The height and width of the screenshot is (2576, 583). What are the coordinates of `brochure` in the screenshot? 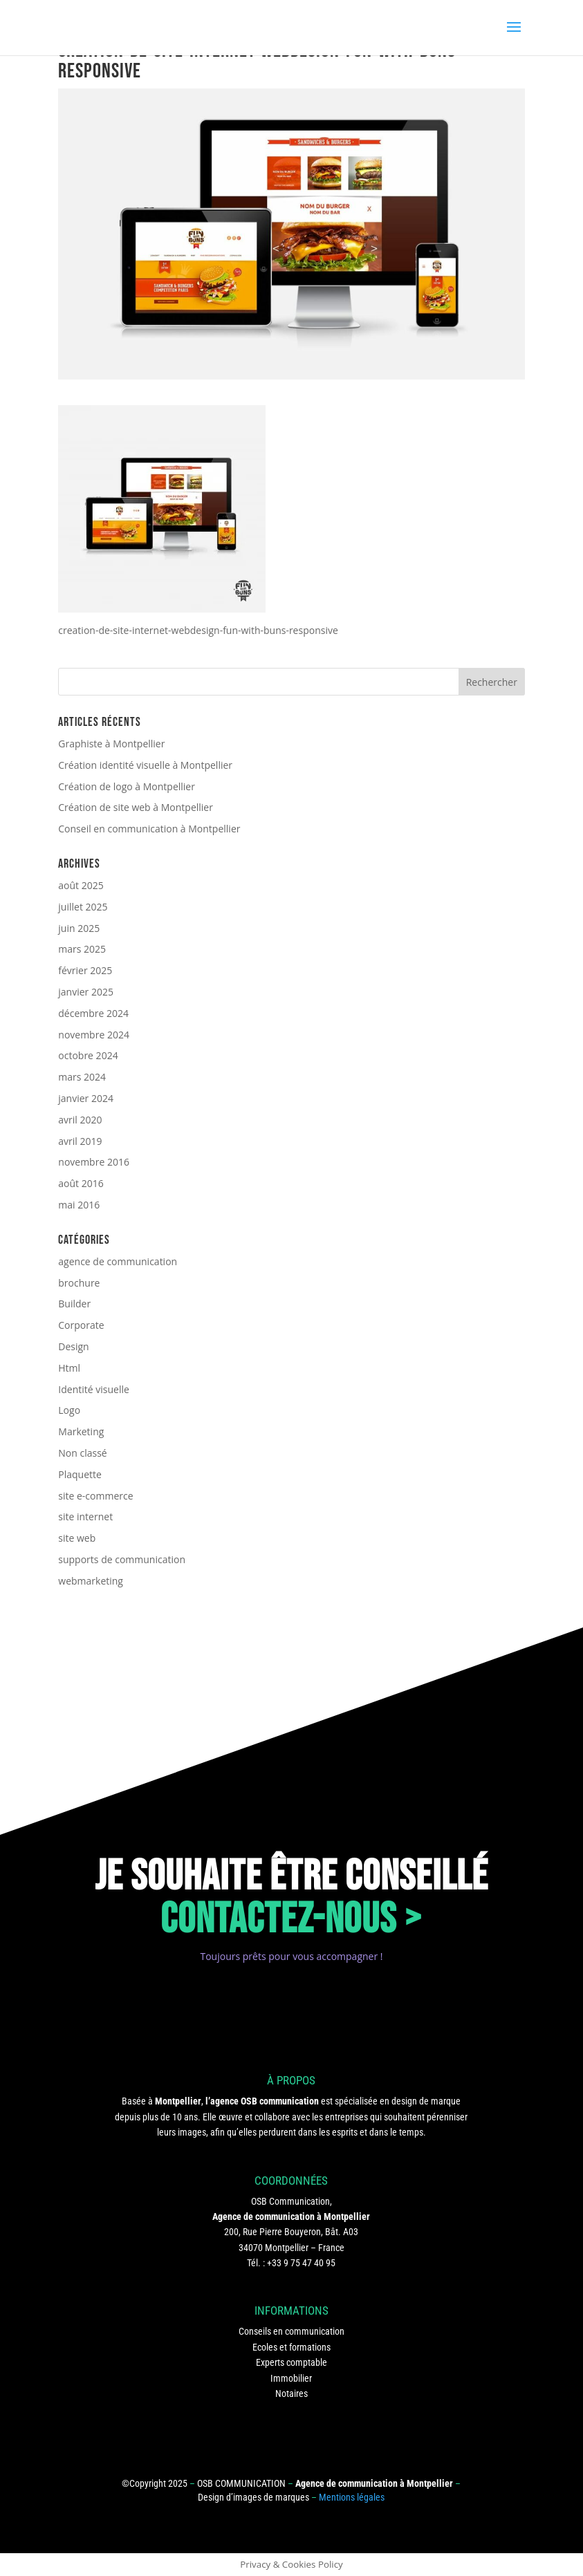 It's located at (79, 1282).